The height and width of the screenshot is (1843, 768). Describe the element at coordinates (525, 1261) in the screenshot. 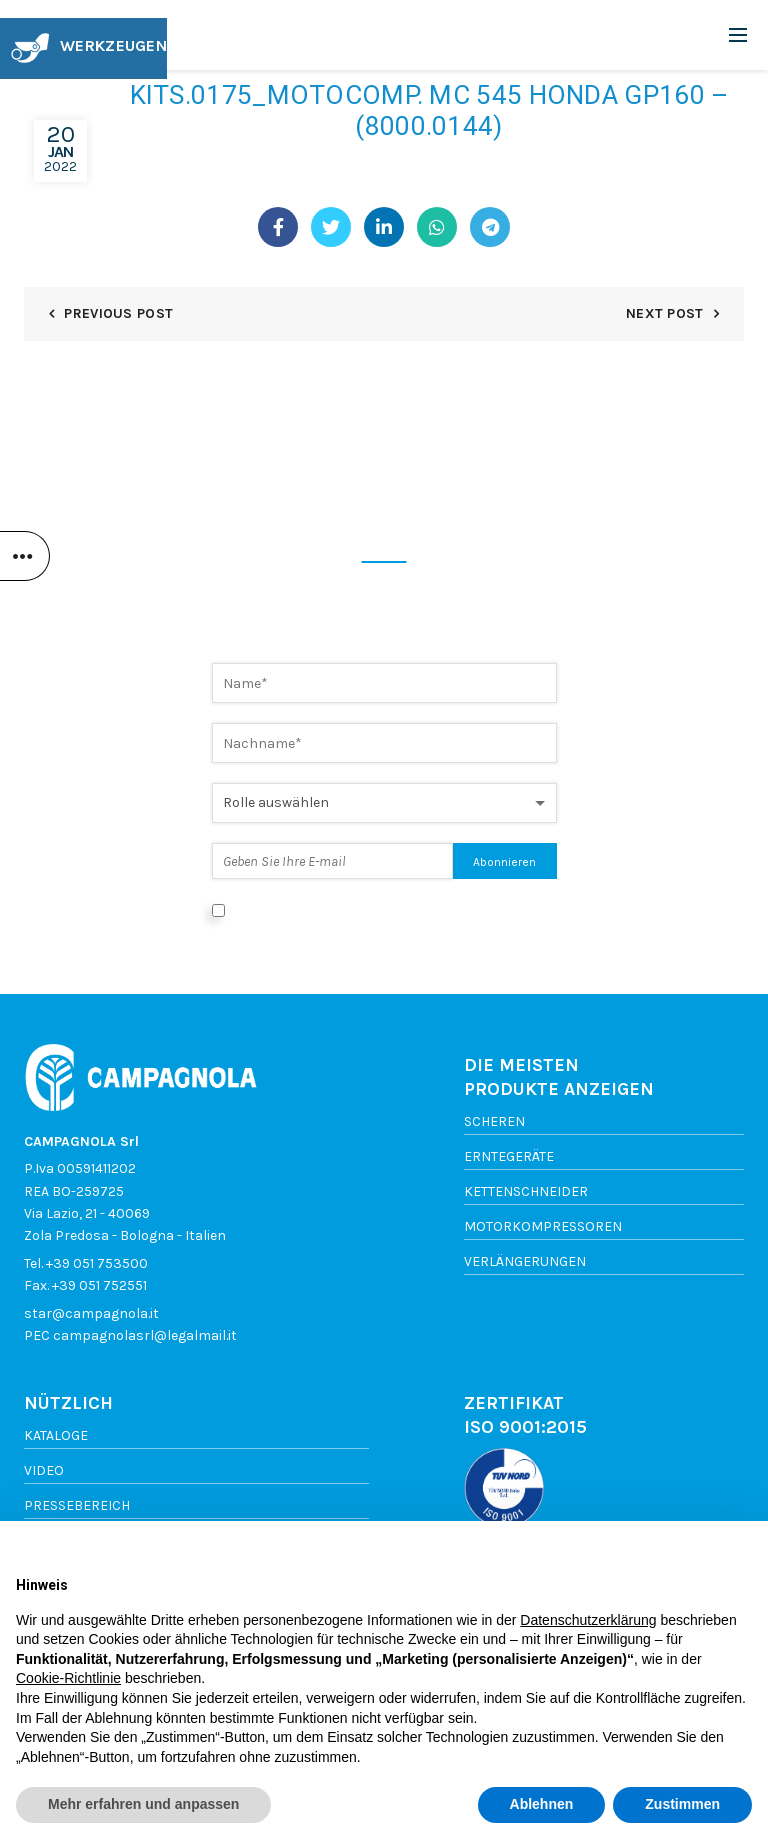

I see `Verlängerungen` at that location.